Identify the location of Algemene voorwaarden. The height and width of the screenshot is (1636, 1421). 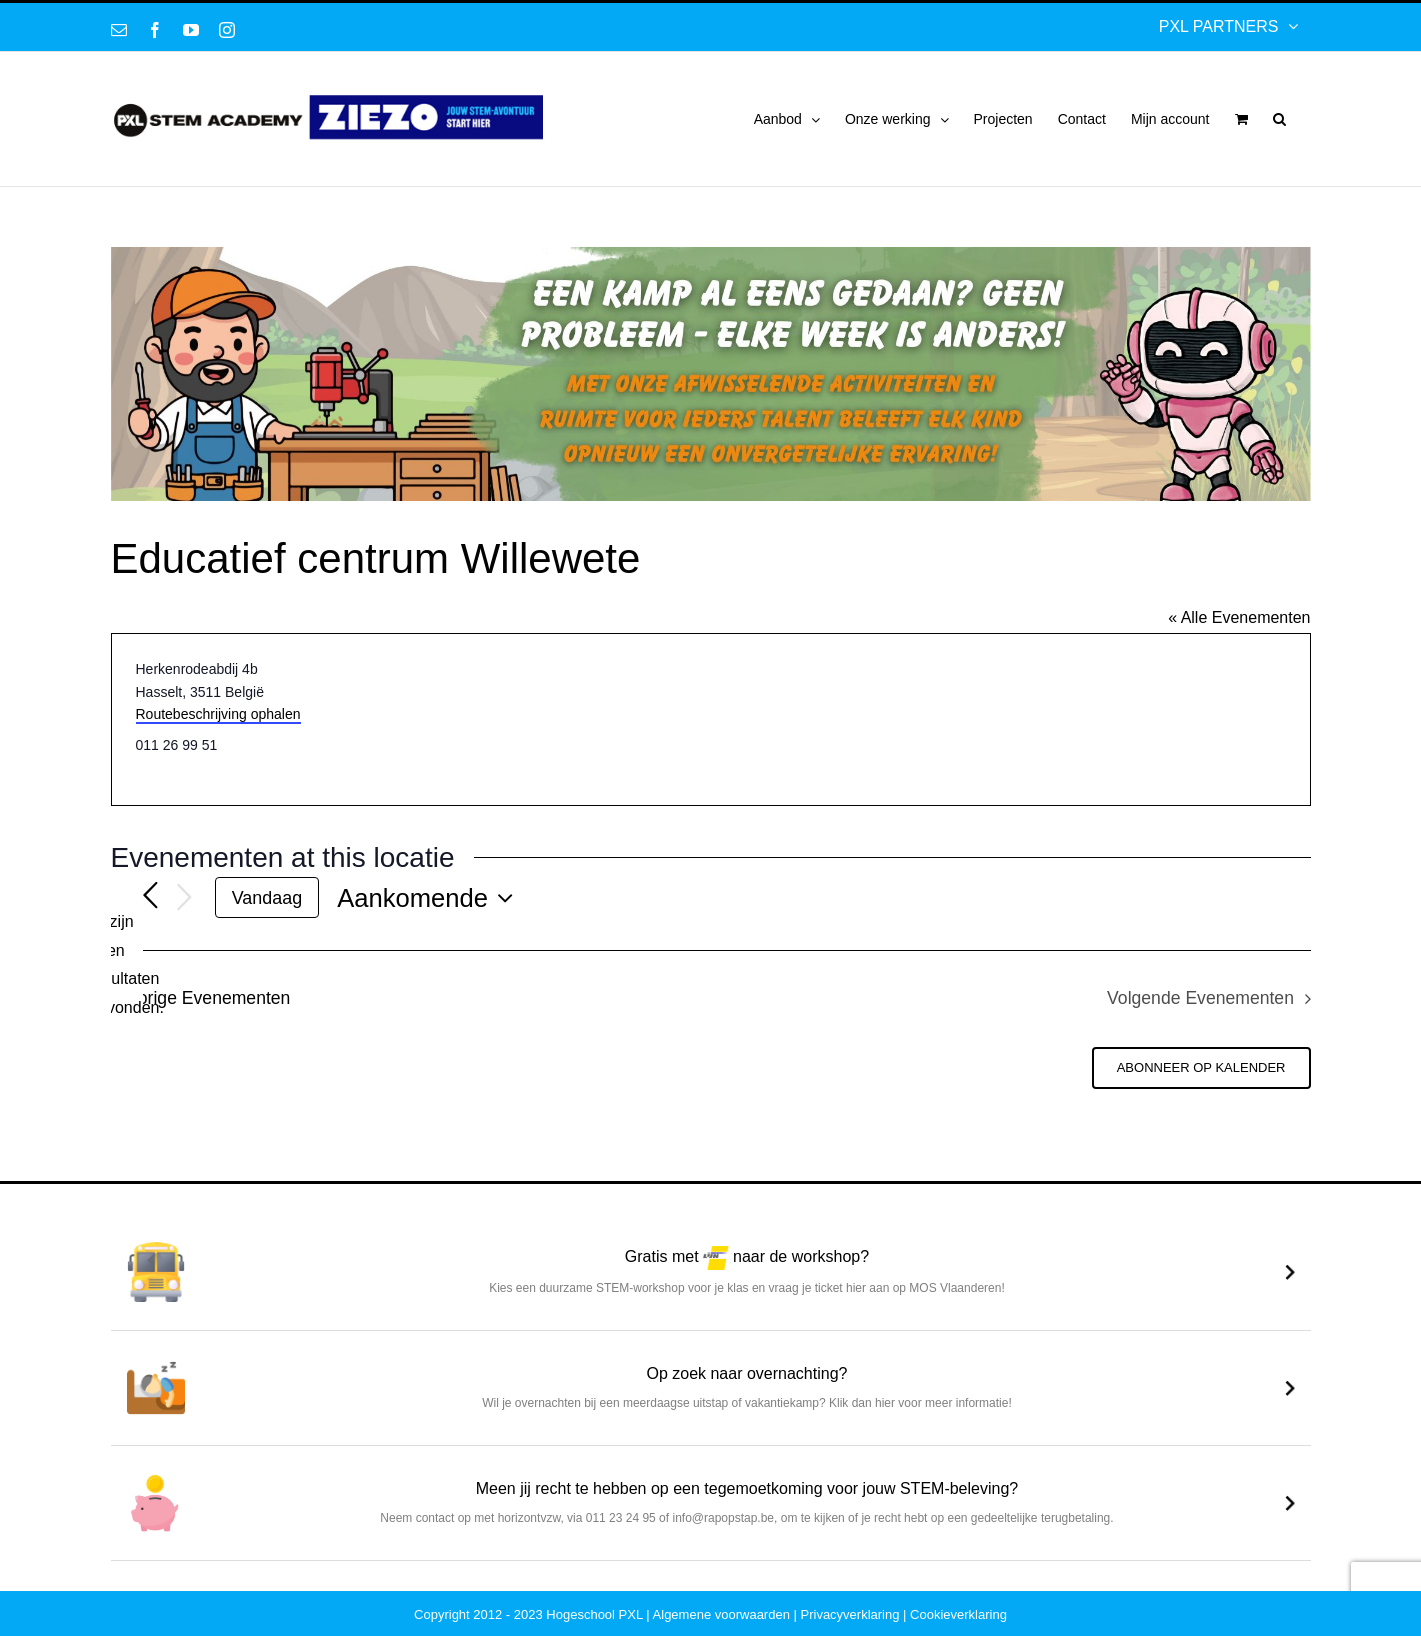
(721, 1614).